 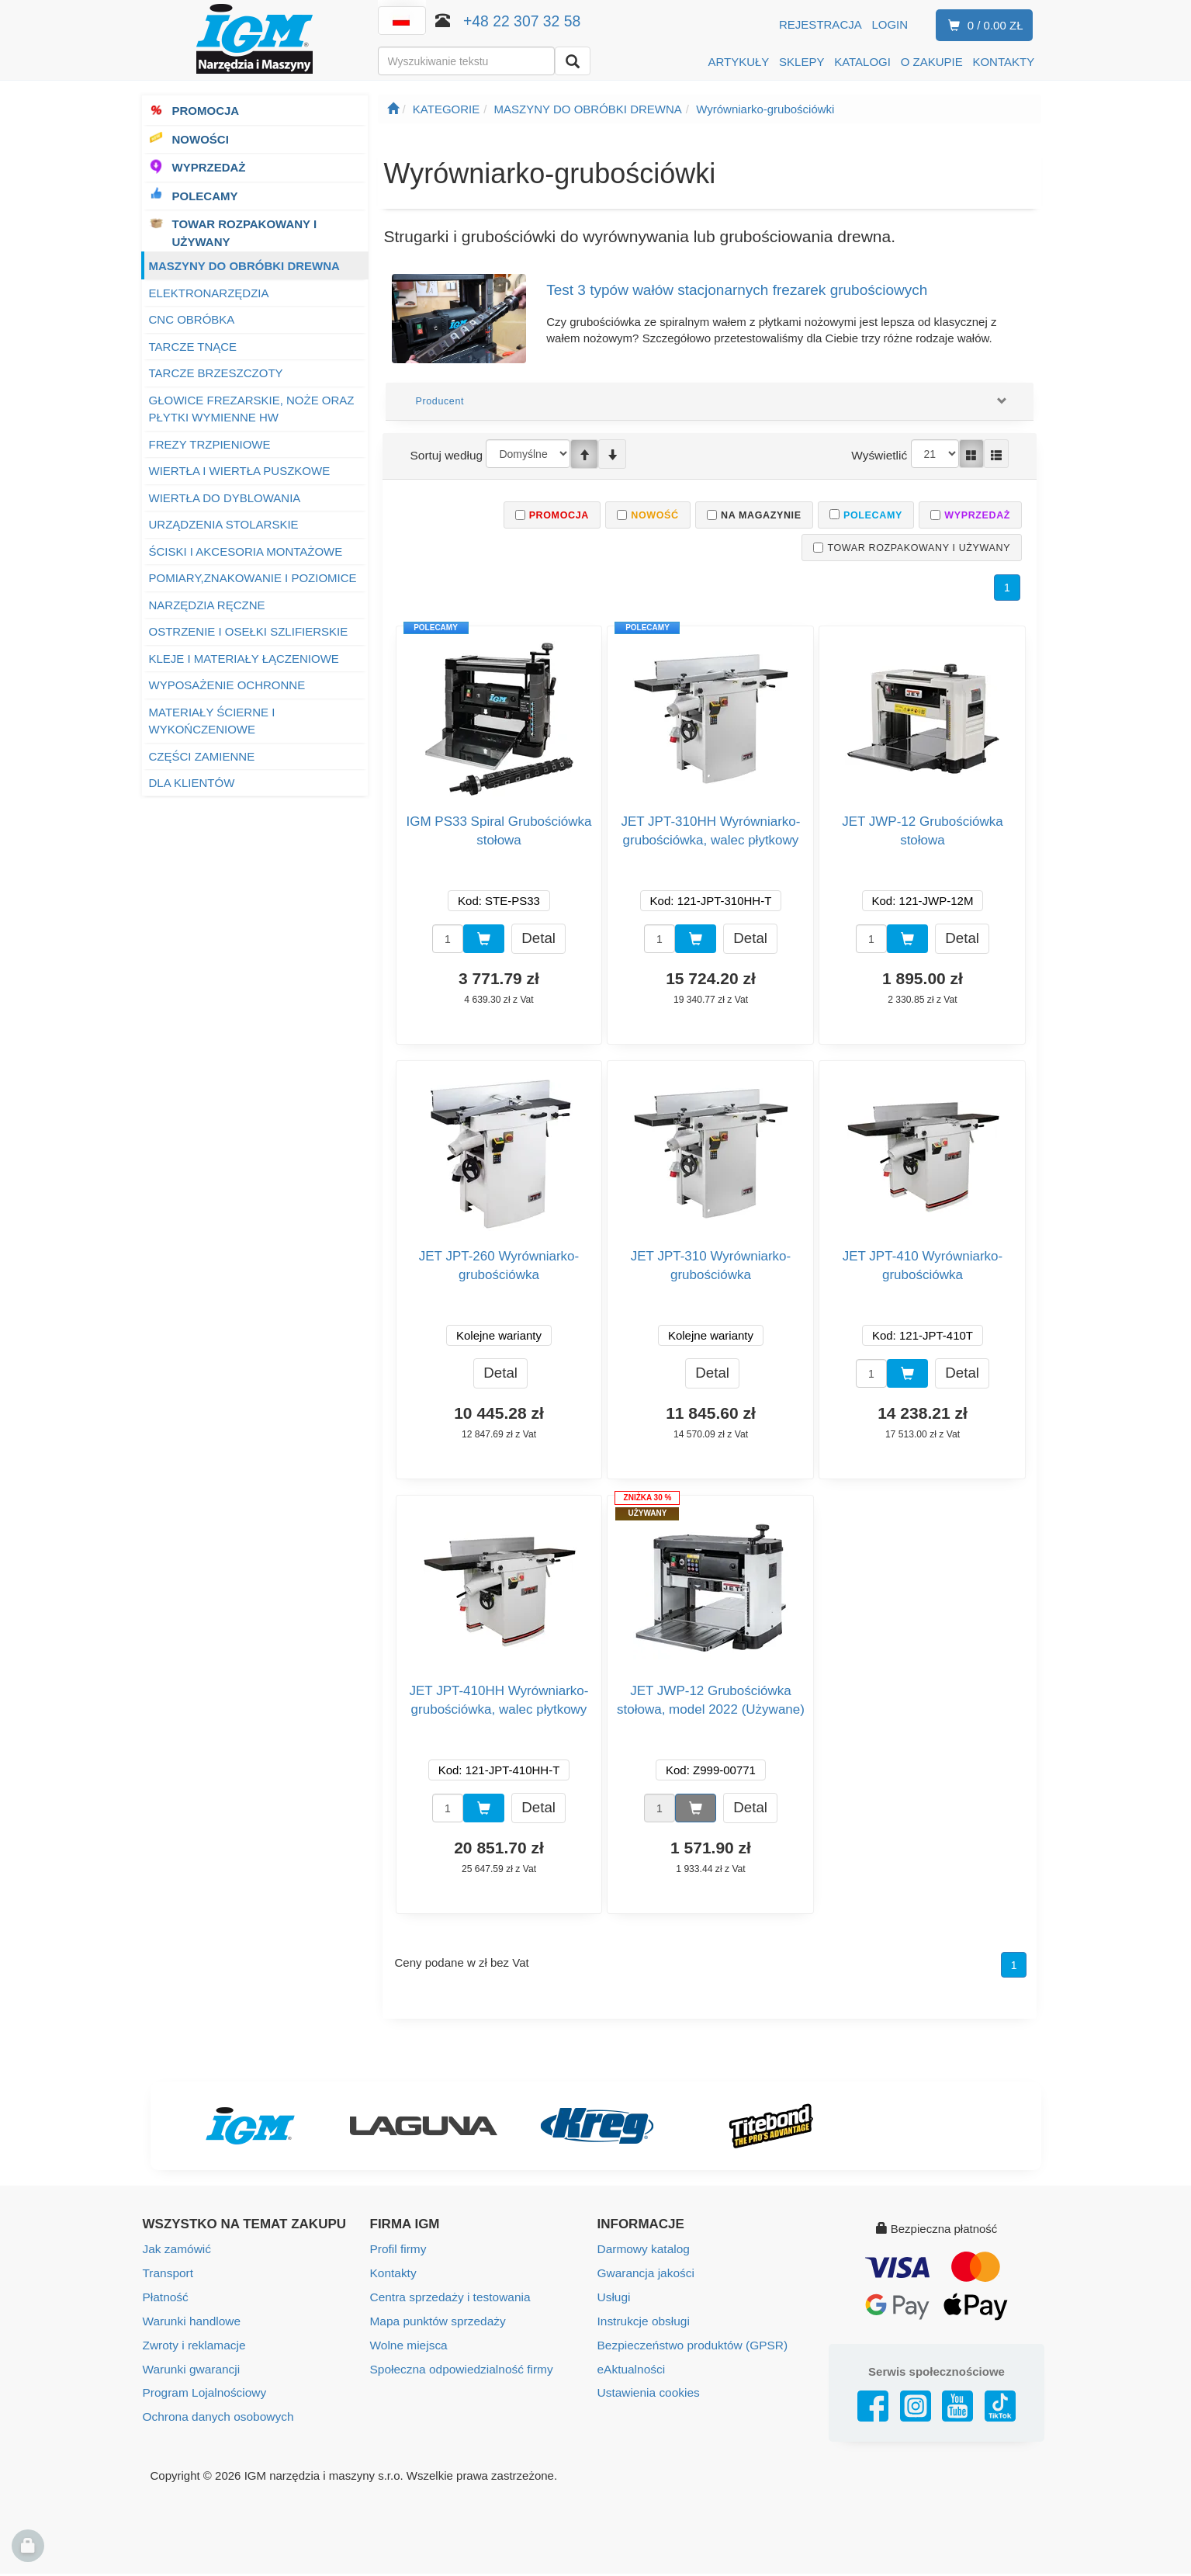 I want to click on POMIARY,ZNAKOWANIE I POZIOMICE, so click(x=253, y=577).